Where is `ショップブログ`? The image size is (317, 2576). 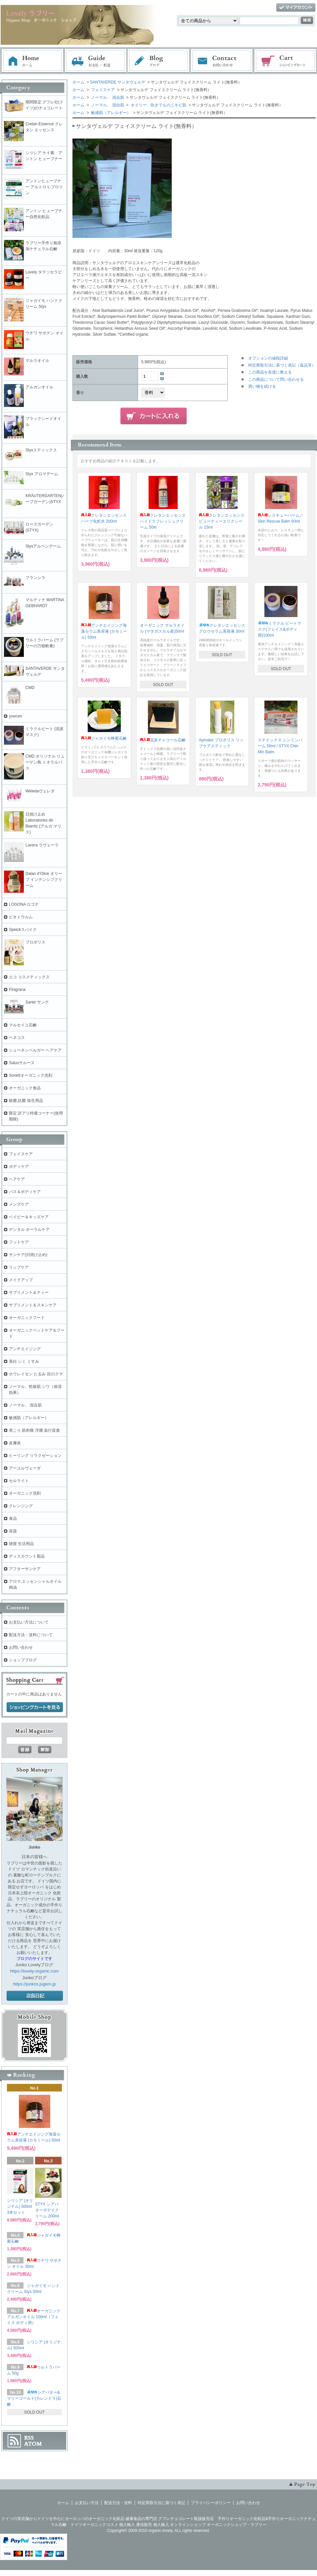
ショップブログ is located at coordinates (23, 1660).